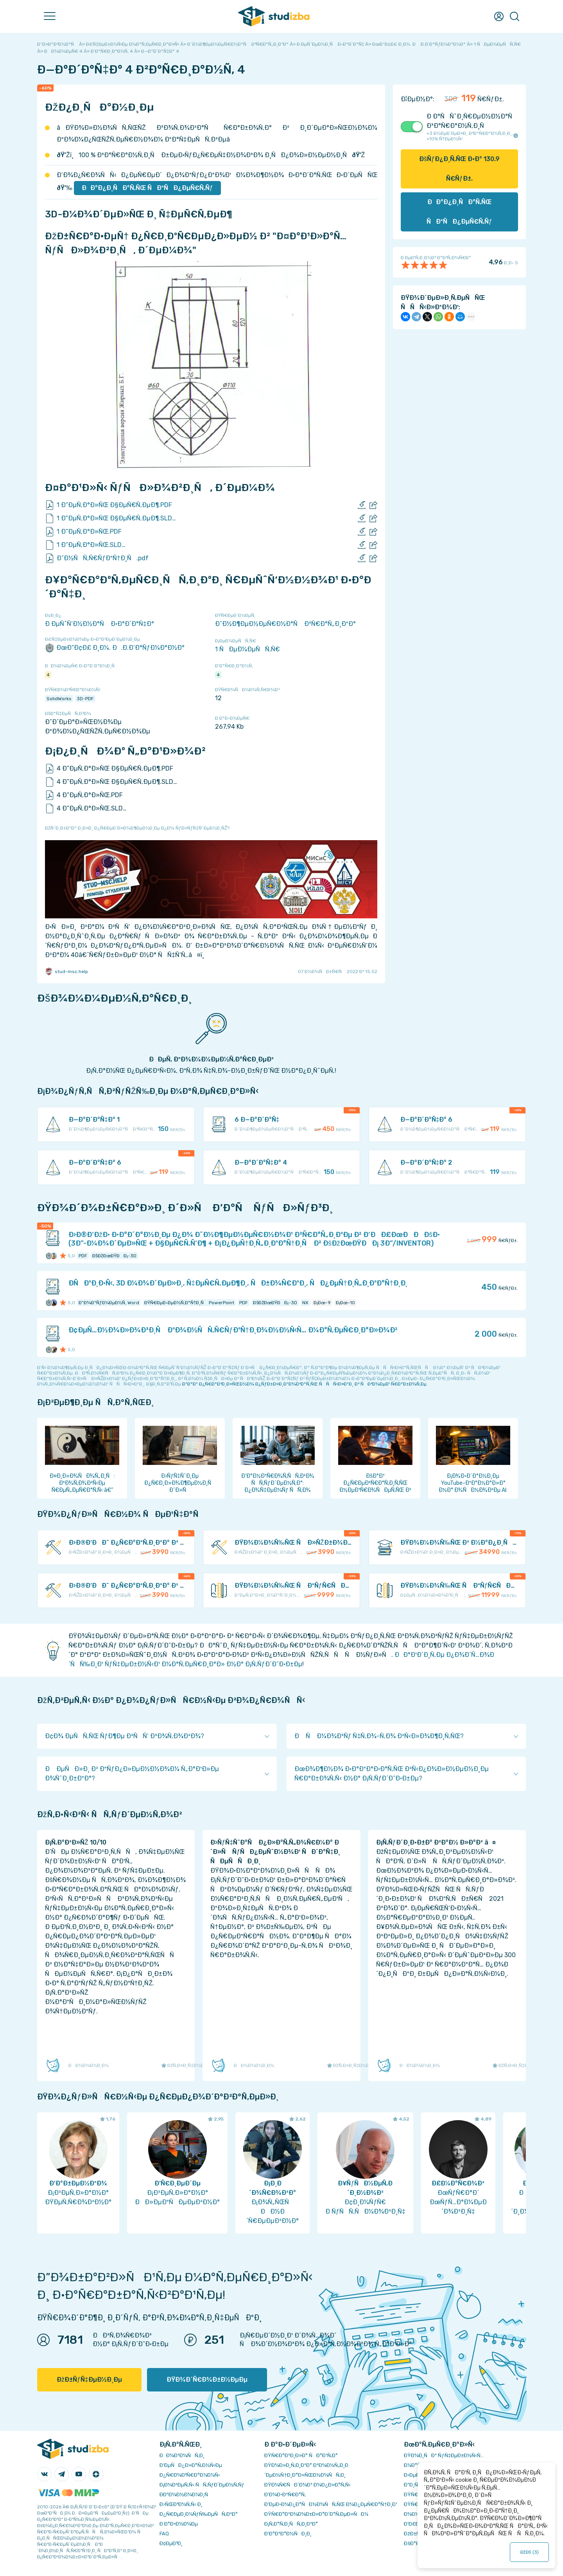 The width and height of the screenshot is (563, 2576). Describe the element at coordinates (164, 2534) in the screenshot. I see `FAQ` at that location.